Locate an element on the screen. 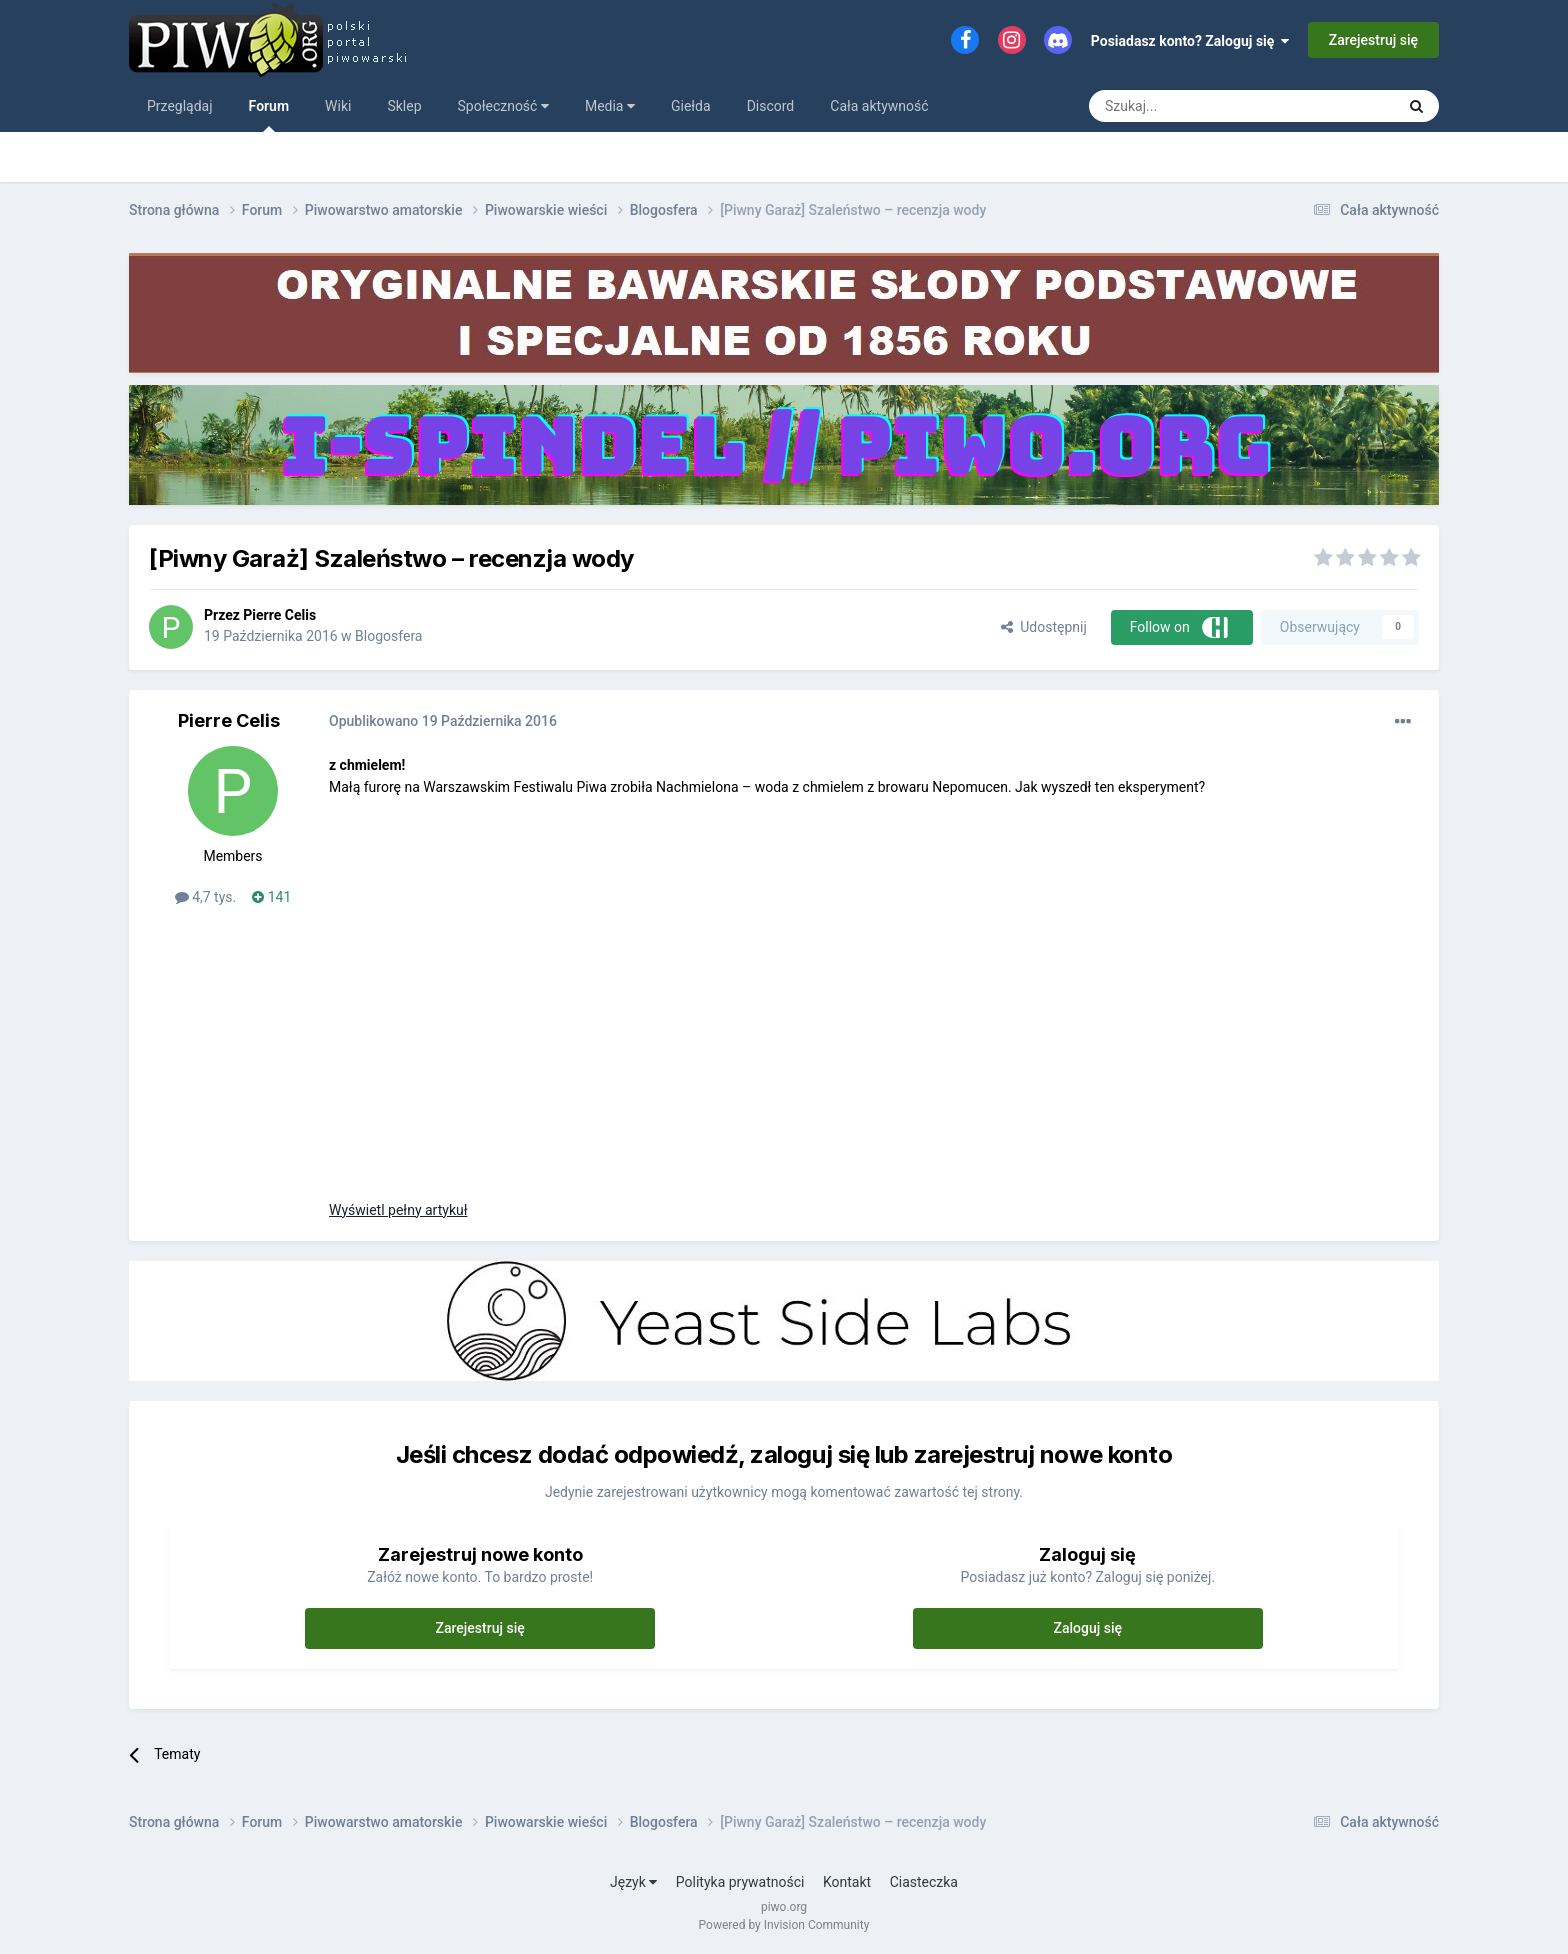 This screenshot has width=1568, height=1954. Zaloguj się is located at coordinates (1088, 1628).